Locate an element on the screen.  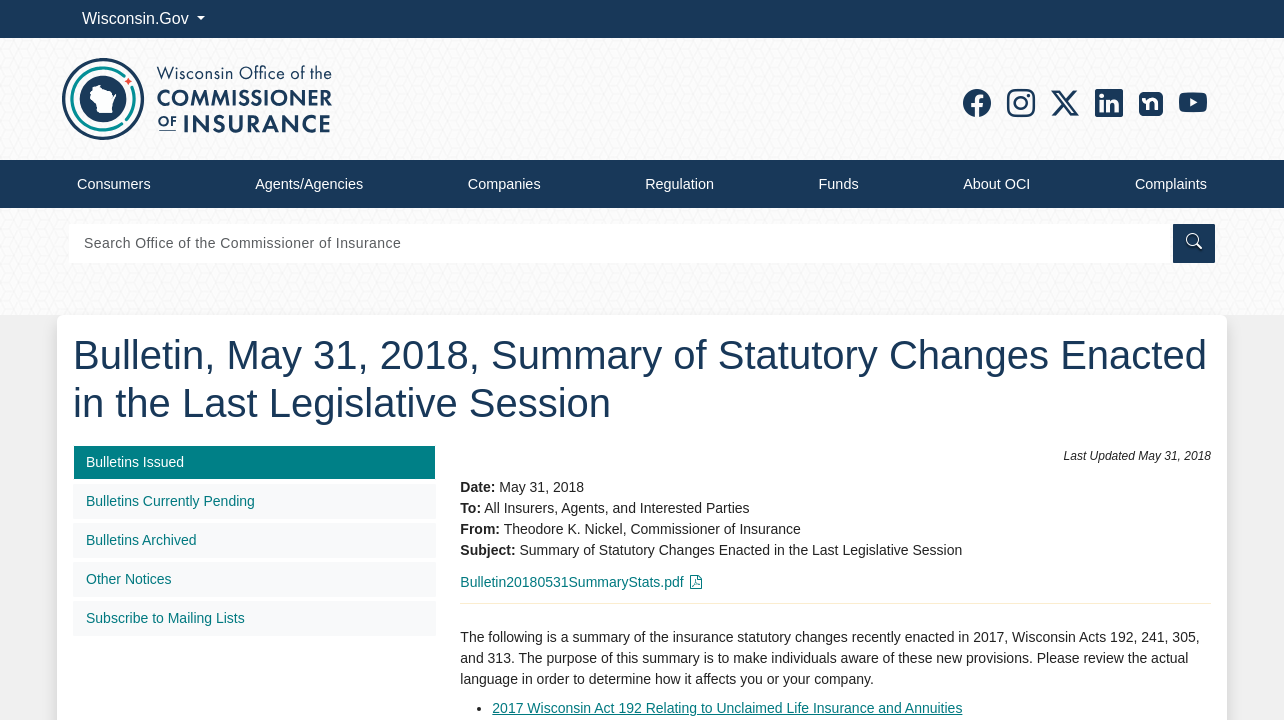
Bulletins Issued is located at coordinates (135, 462).